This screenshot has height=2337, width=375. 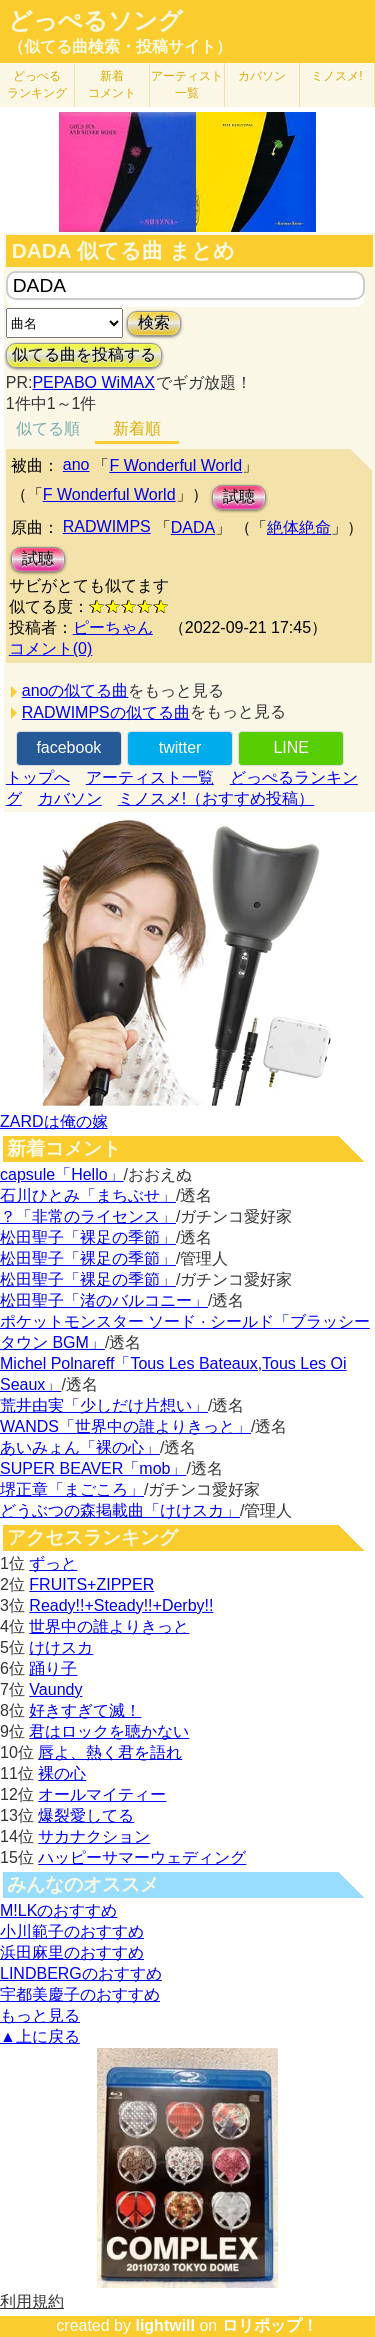 I want to click on capsule「Hello」, so click(x=62, y=1174).